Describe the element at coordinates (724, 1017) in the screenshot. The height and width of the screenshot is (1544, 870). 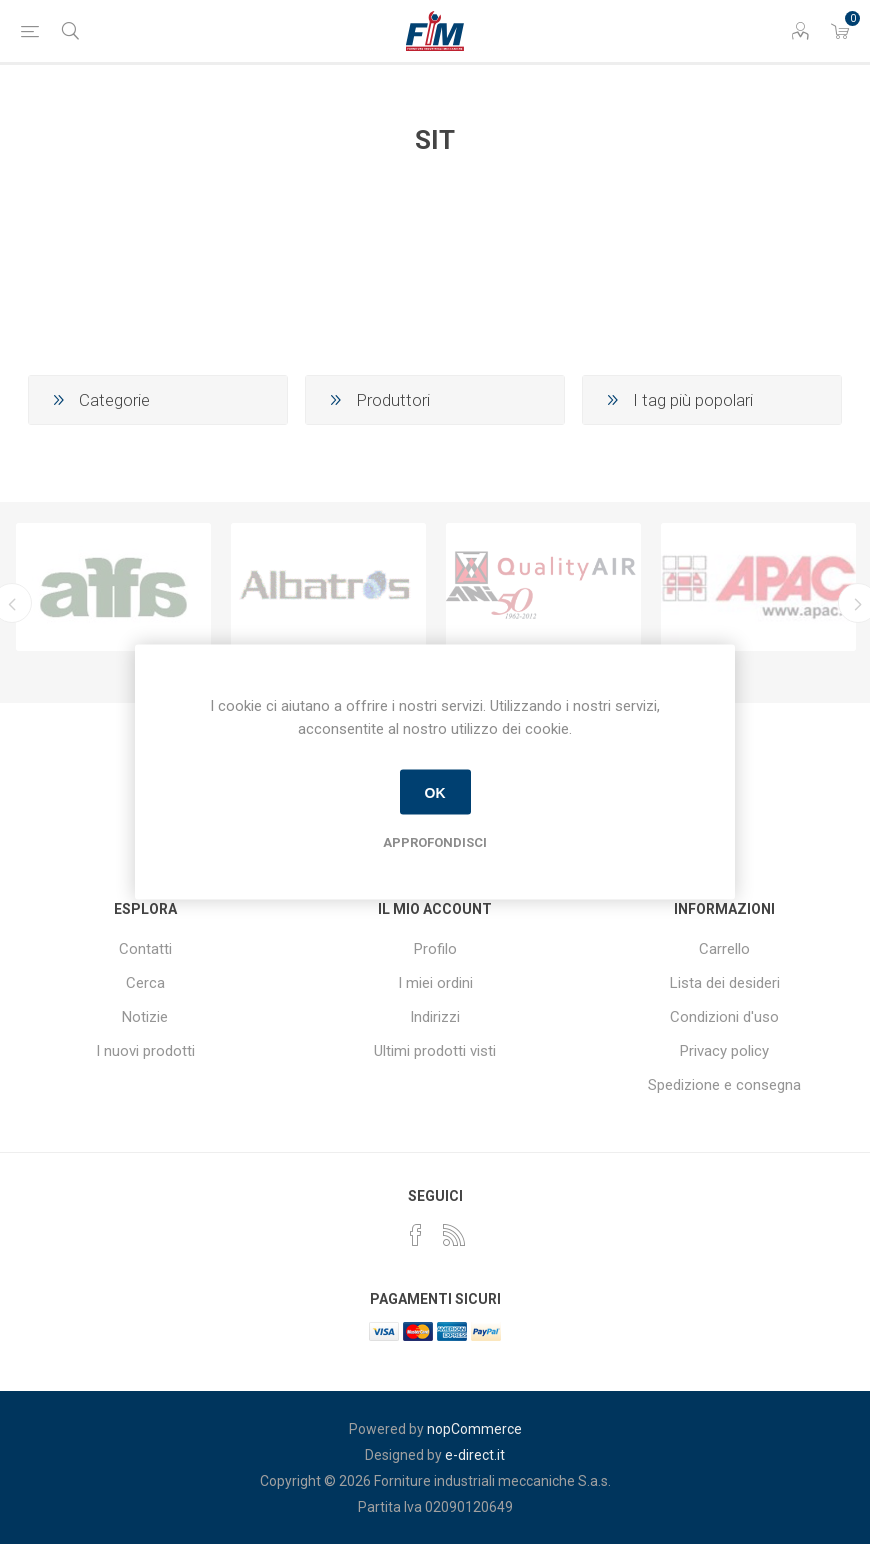
I see `Condizioni d'uso` at that location.